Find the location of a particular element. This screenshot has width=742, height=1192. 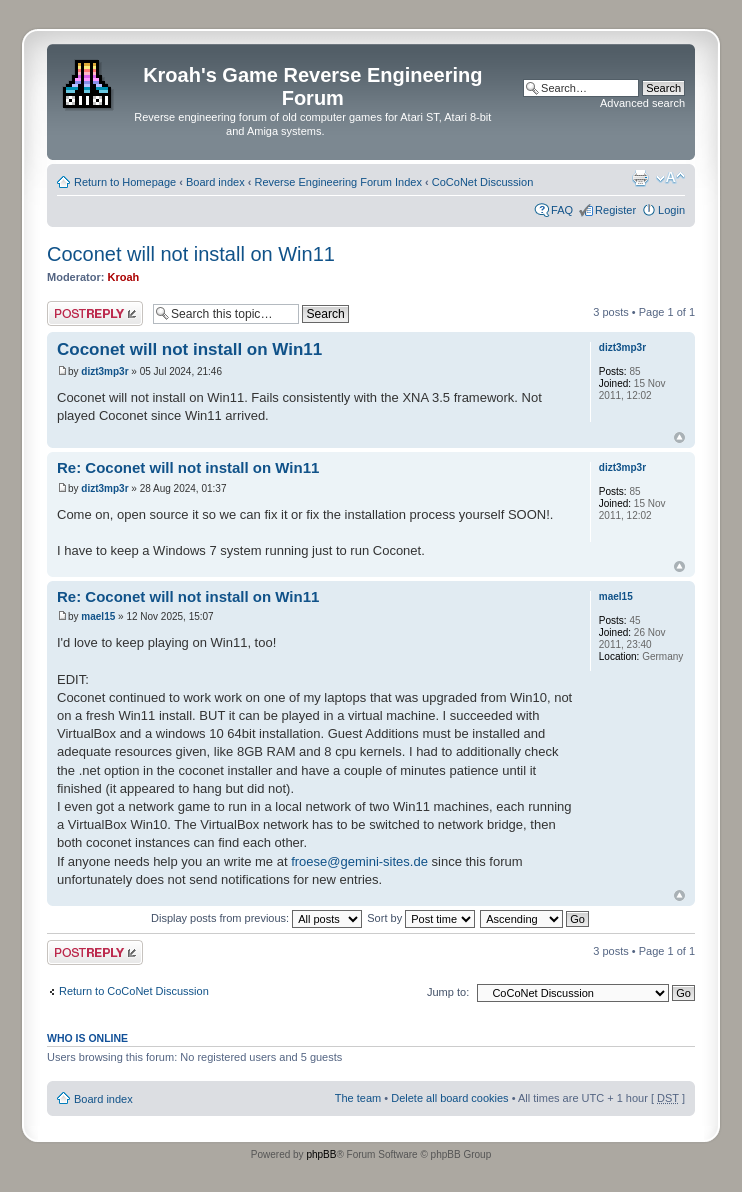

mael15 is located at coordinates (98, 616).